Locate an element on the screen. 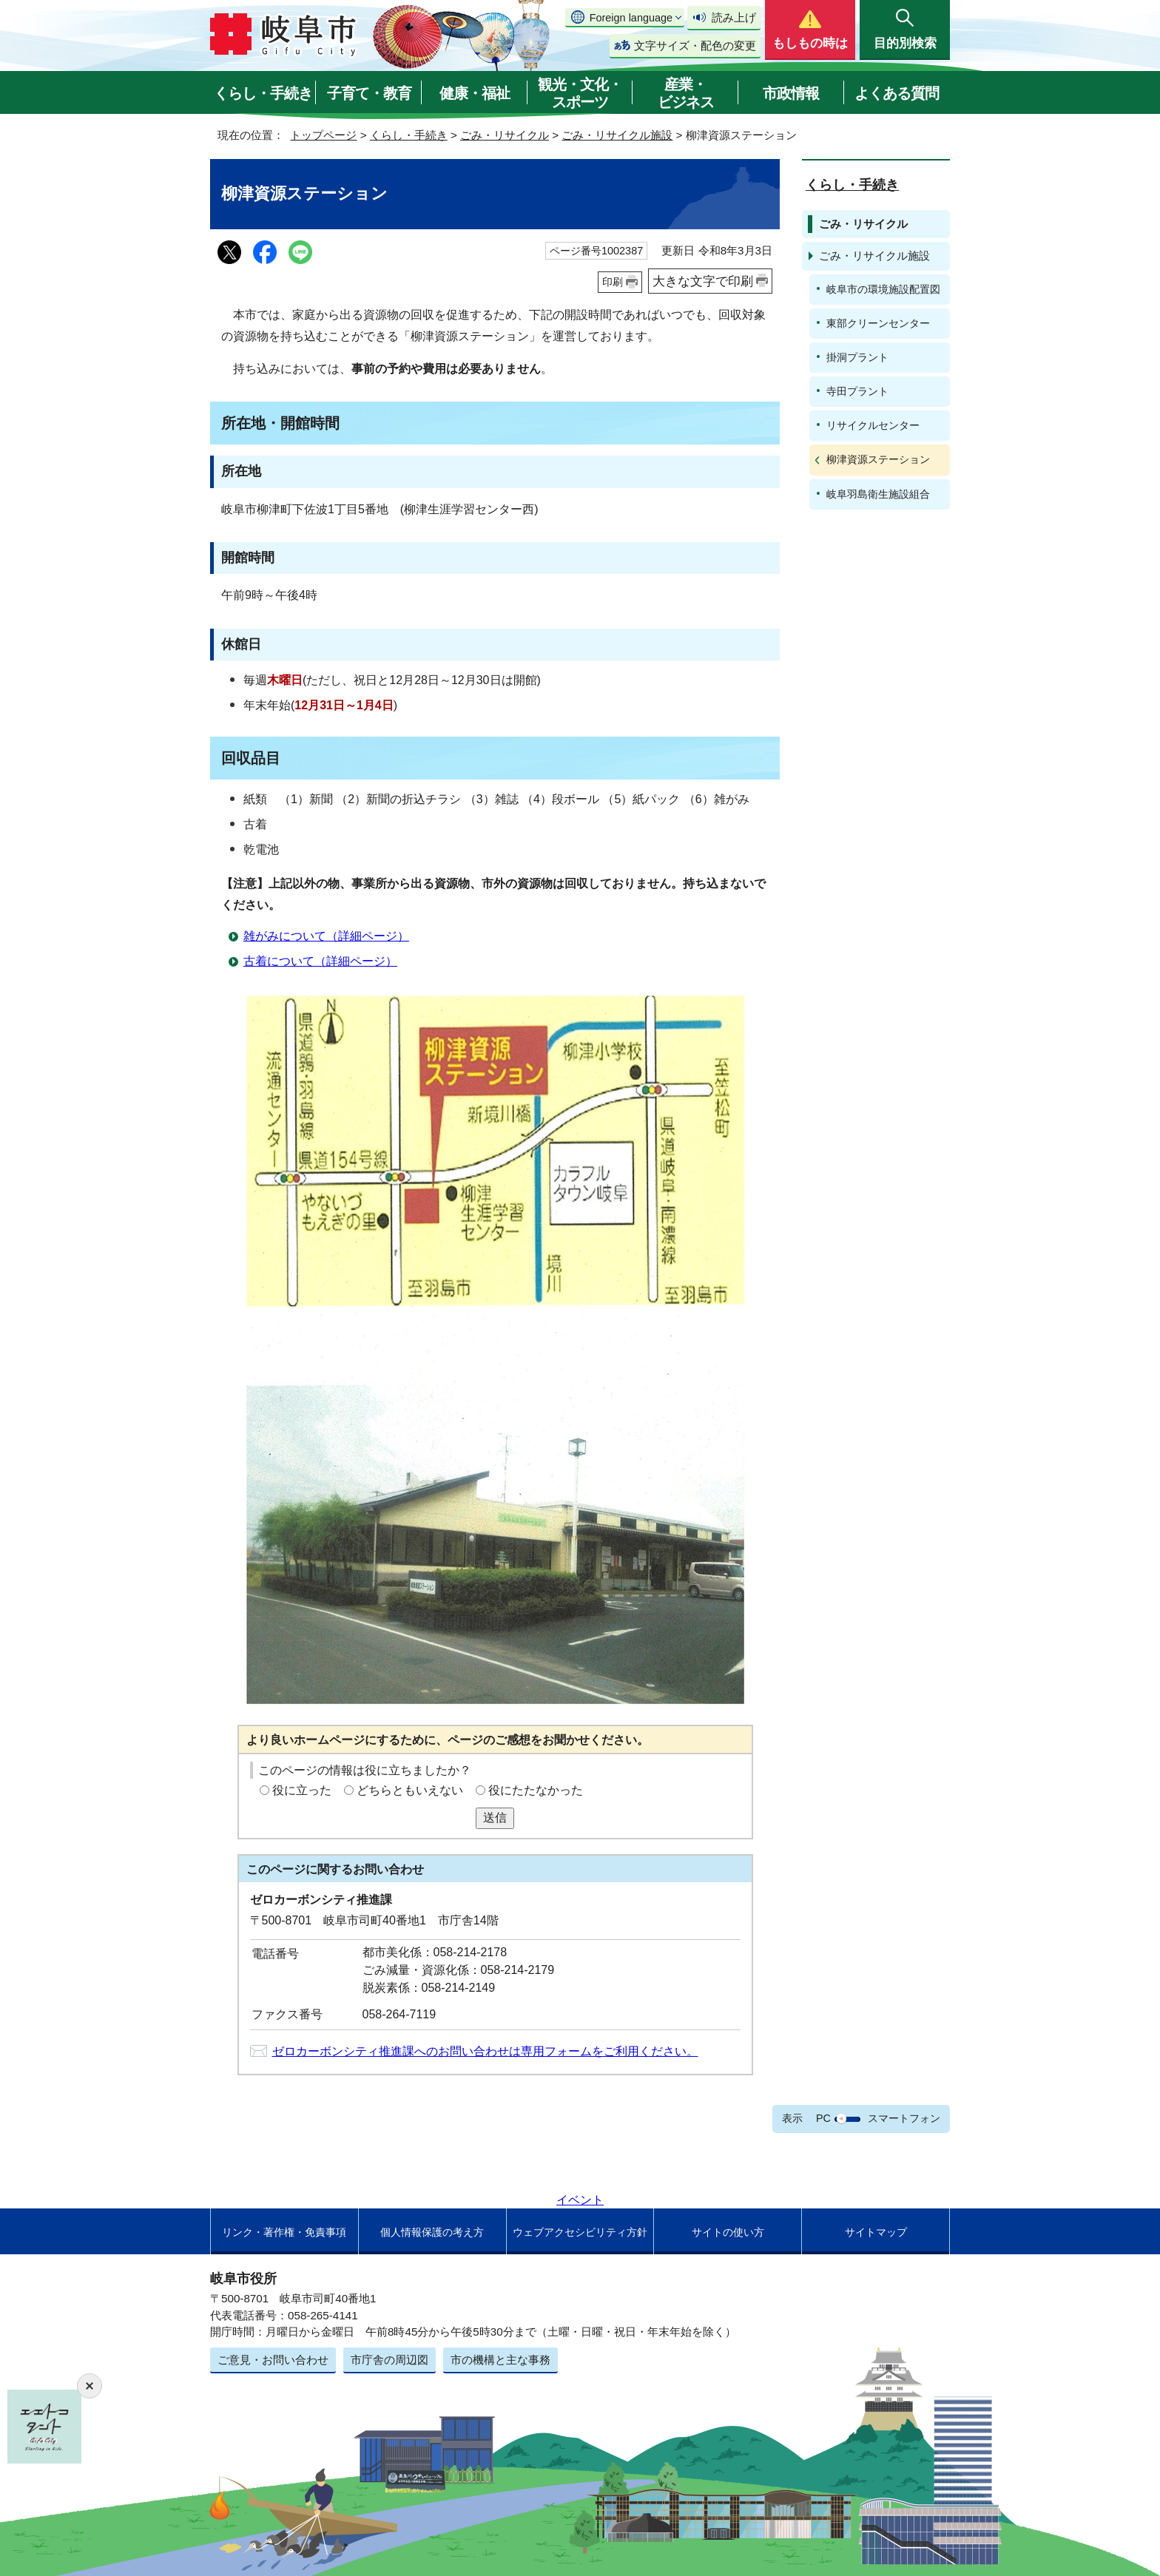  リンク・著作権・免責事項 is located at coordinates (284, 2232).